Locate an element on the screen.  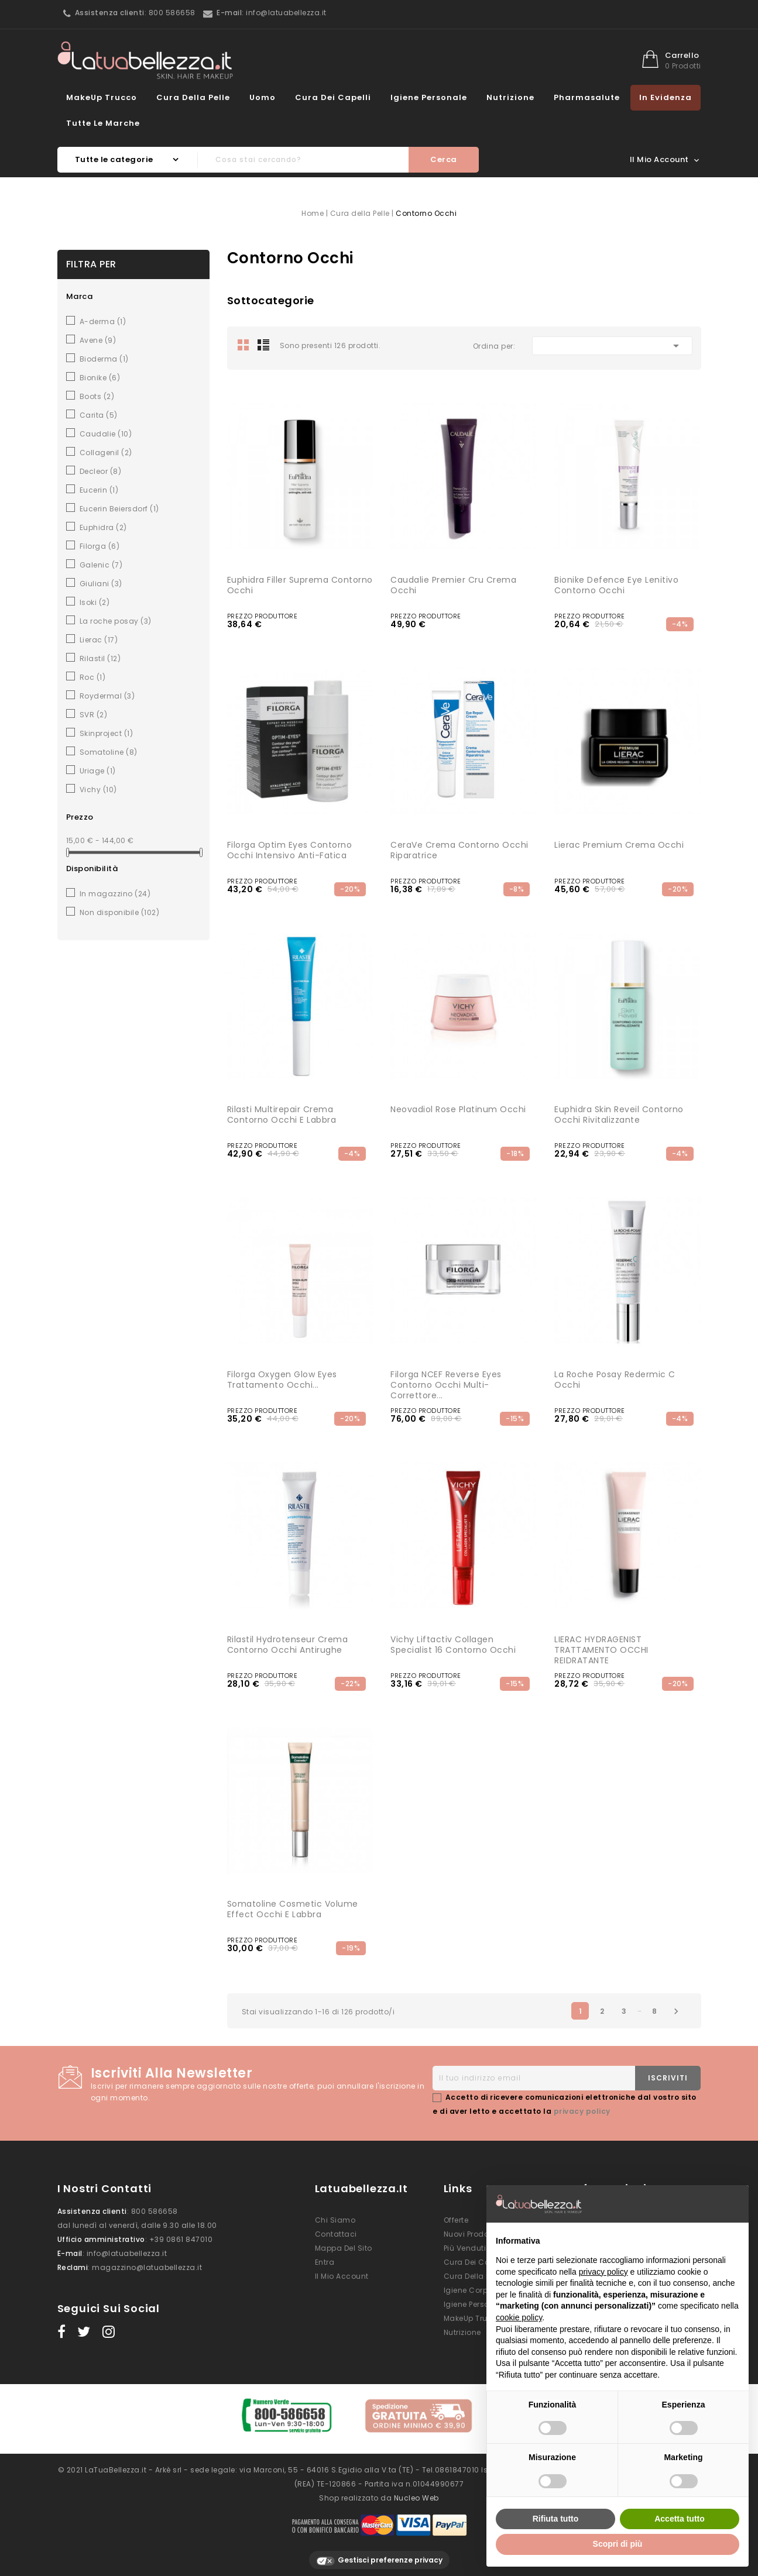
Rilastil Hydrotenseur Crema Contorno Occhi Antirughe is located at coordinates (287, 1644).